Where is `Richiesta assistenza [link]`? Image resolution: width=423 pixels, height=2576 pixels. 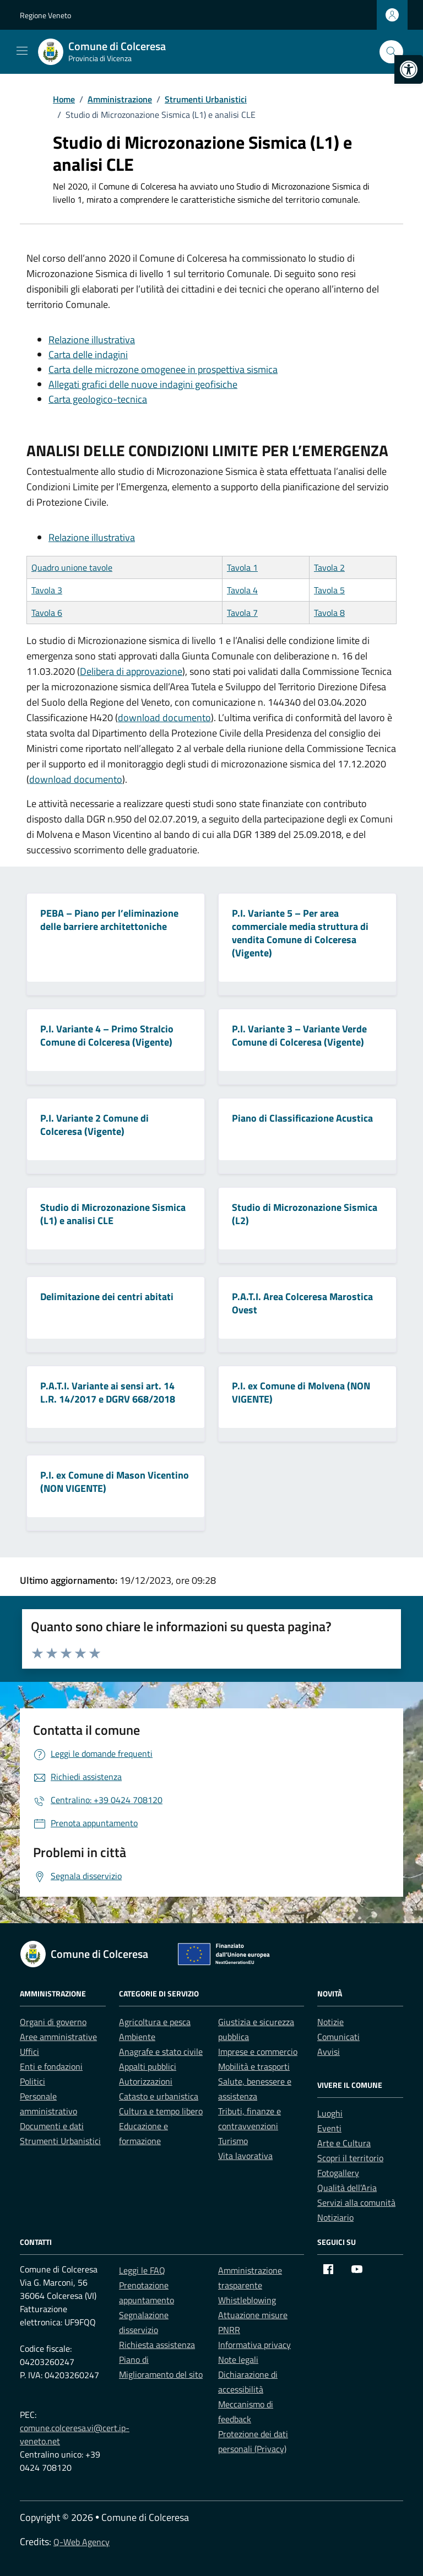 Richiesta assistenza [link] is located at coordinates (157, 2344).